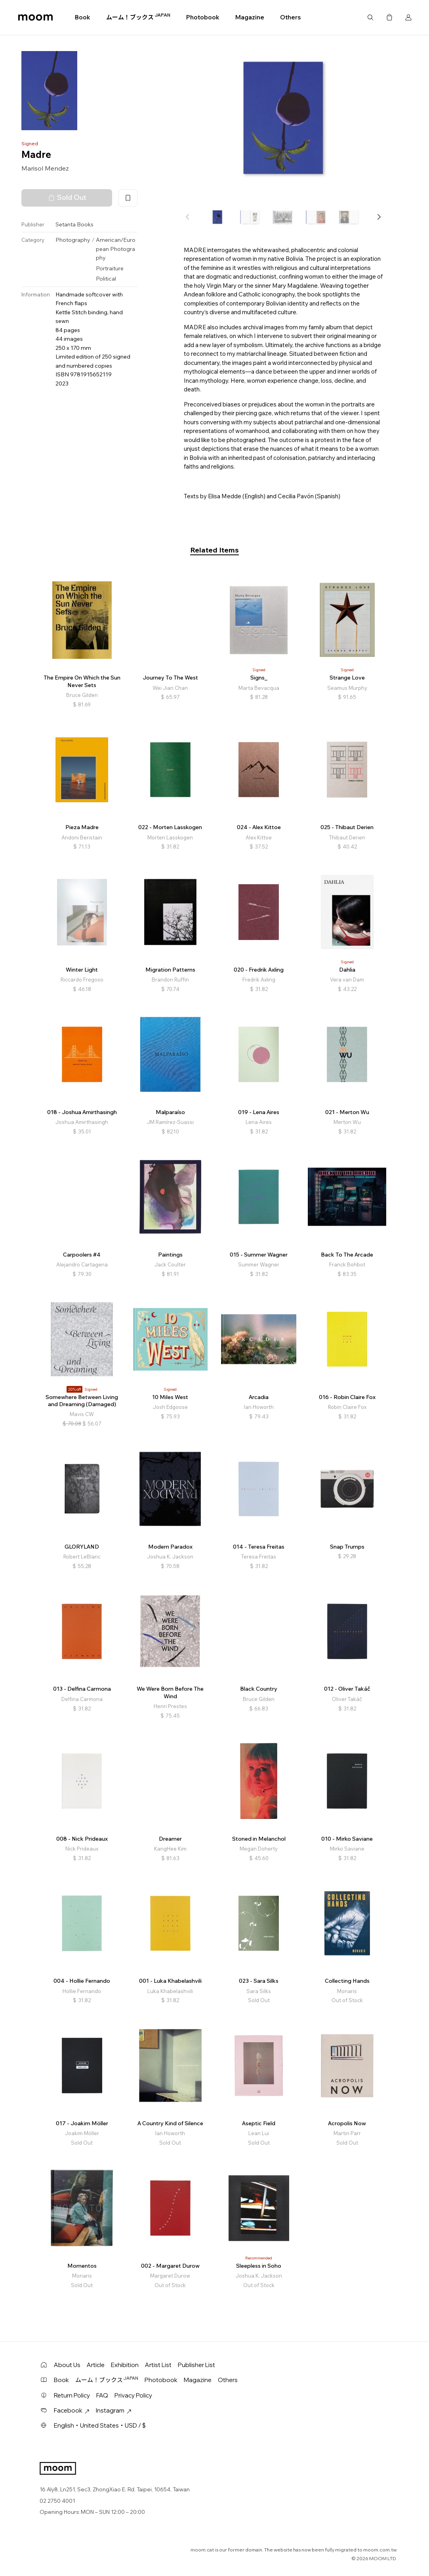 Image resolution: width=429 pixels, height=2576 pixels. What do you see at coordinates (72, 2410) in the screenshot?
I see `Facebook` at bounding box center [72, 2410].